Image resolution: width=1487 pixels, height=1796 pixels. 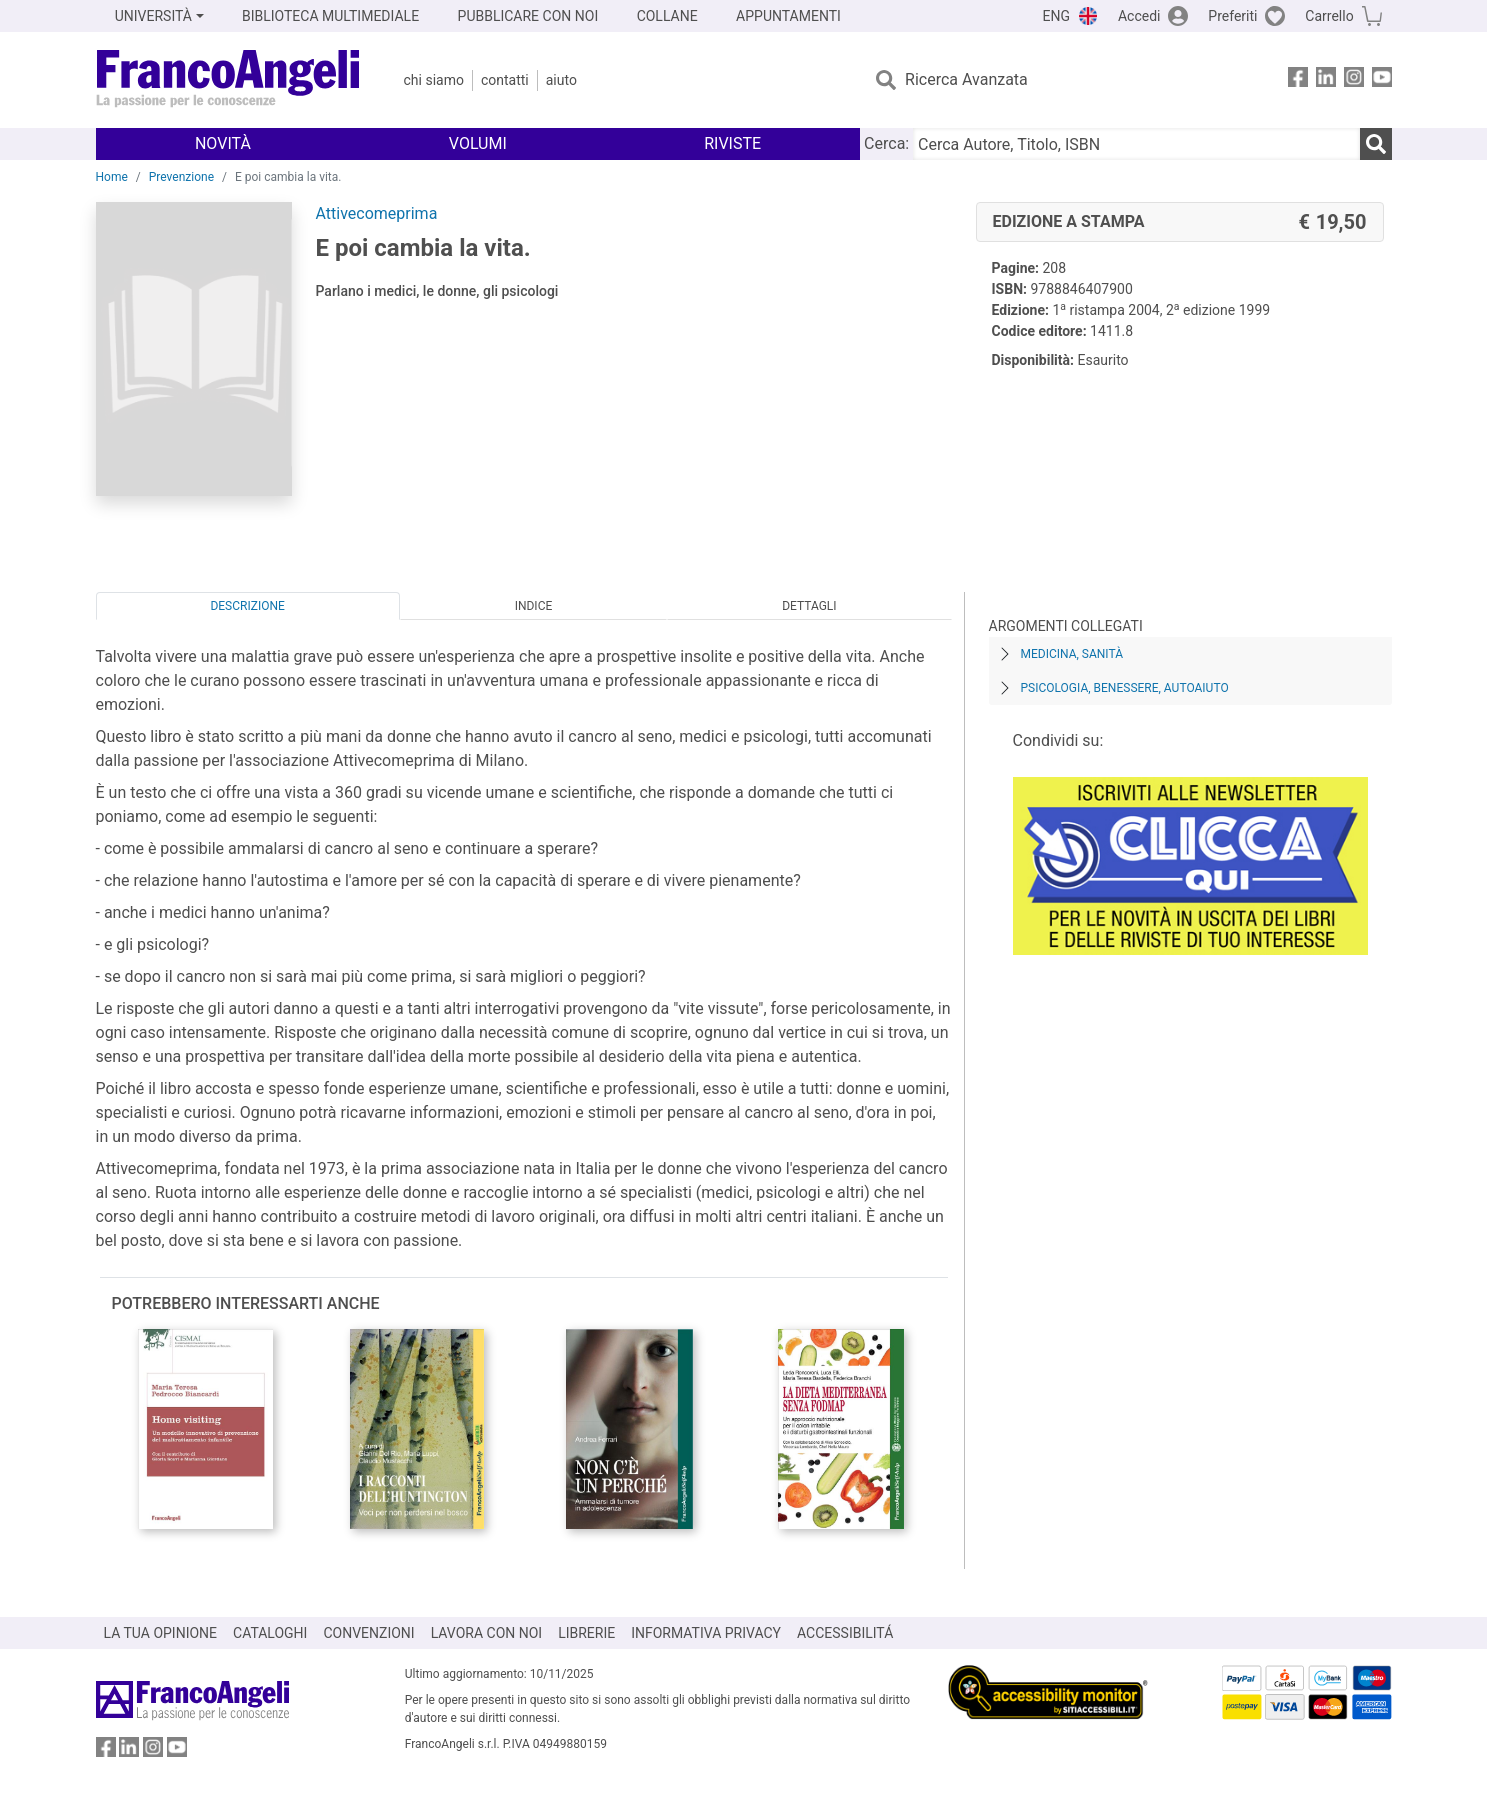 What do you see at coordinates (1125, 688) in the screenshot?
I see `Psicologia, benessere, autoaiuto` at bounding box center [1125, 688].